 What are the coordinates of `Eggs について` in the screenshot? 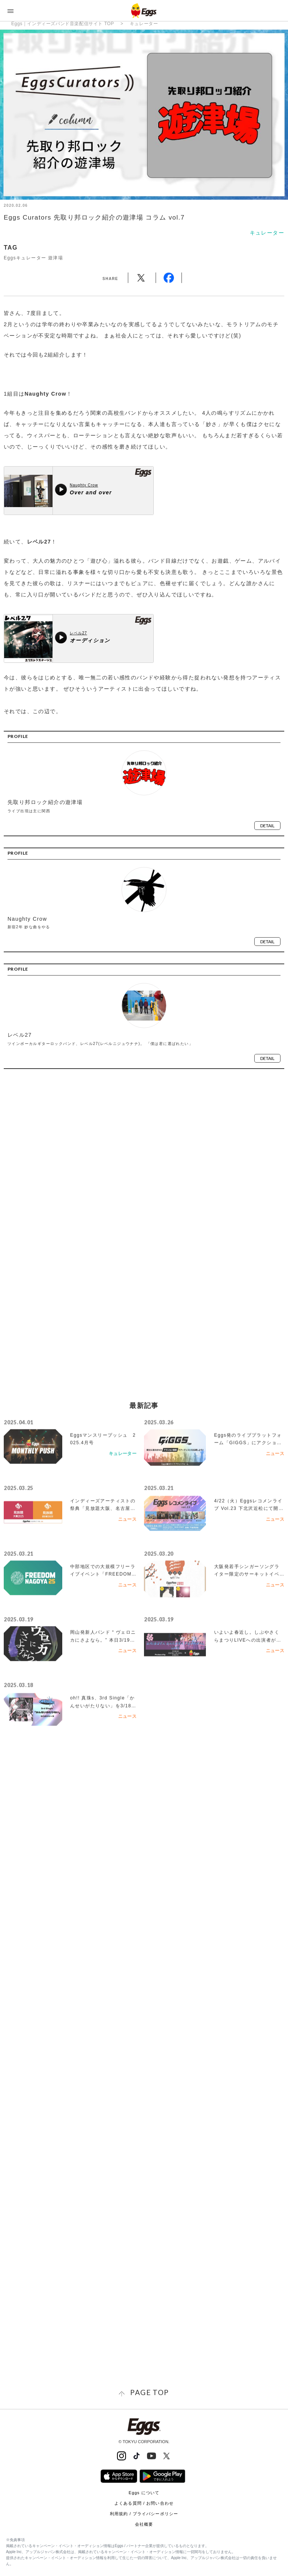 It's located at (144, 2492).